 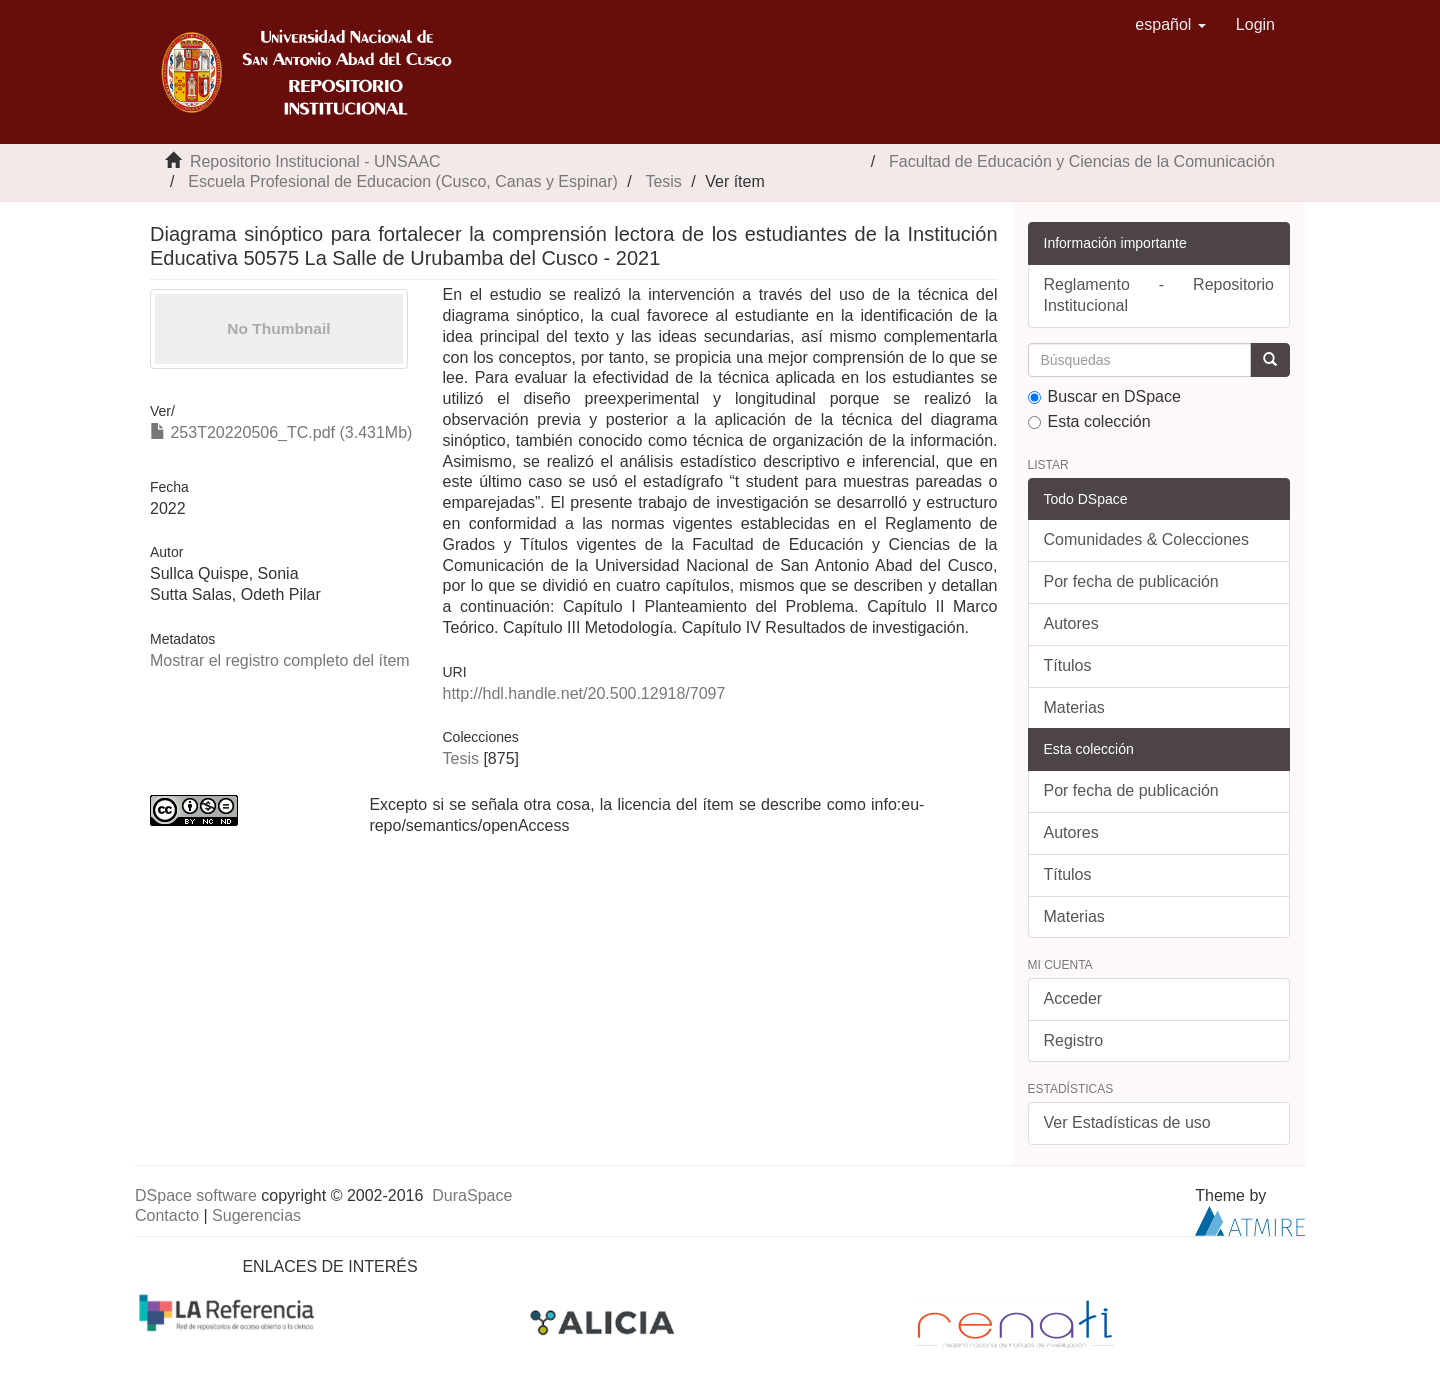 What do you see at coordinates (167, 1215) in the screenshot?
I see `Contacto` at bounding box center [167, 1215].